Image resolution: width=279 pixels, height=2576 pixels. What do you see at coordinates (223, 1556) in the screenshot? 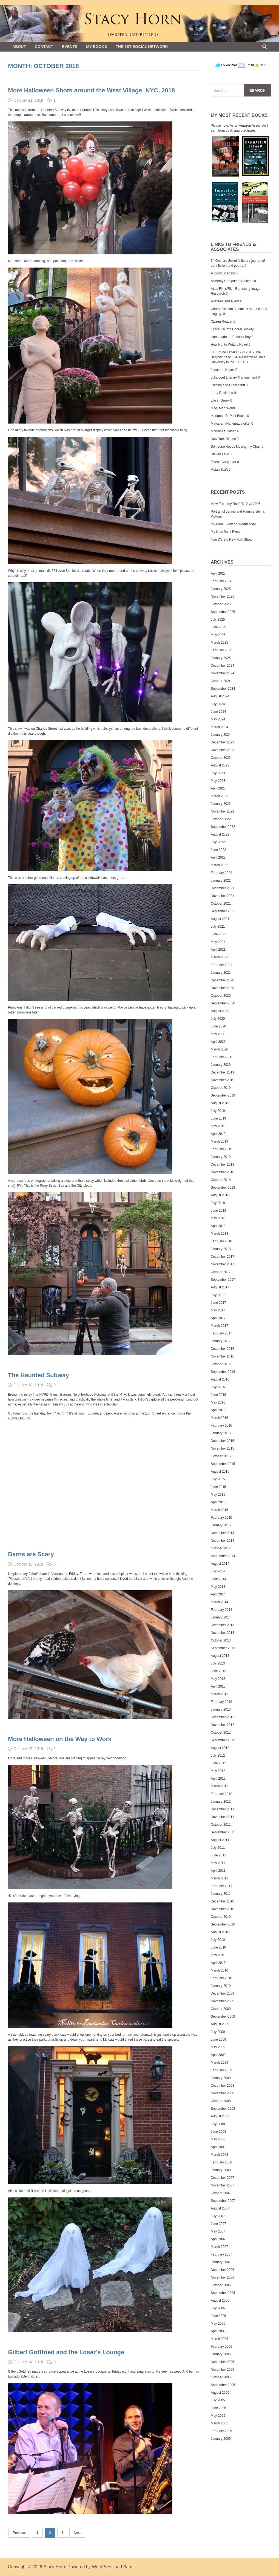
I see `September 2014` at bounding box center [223, 1556].